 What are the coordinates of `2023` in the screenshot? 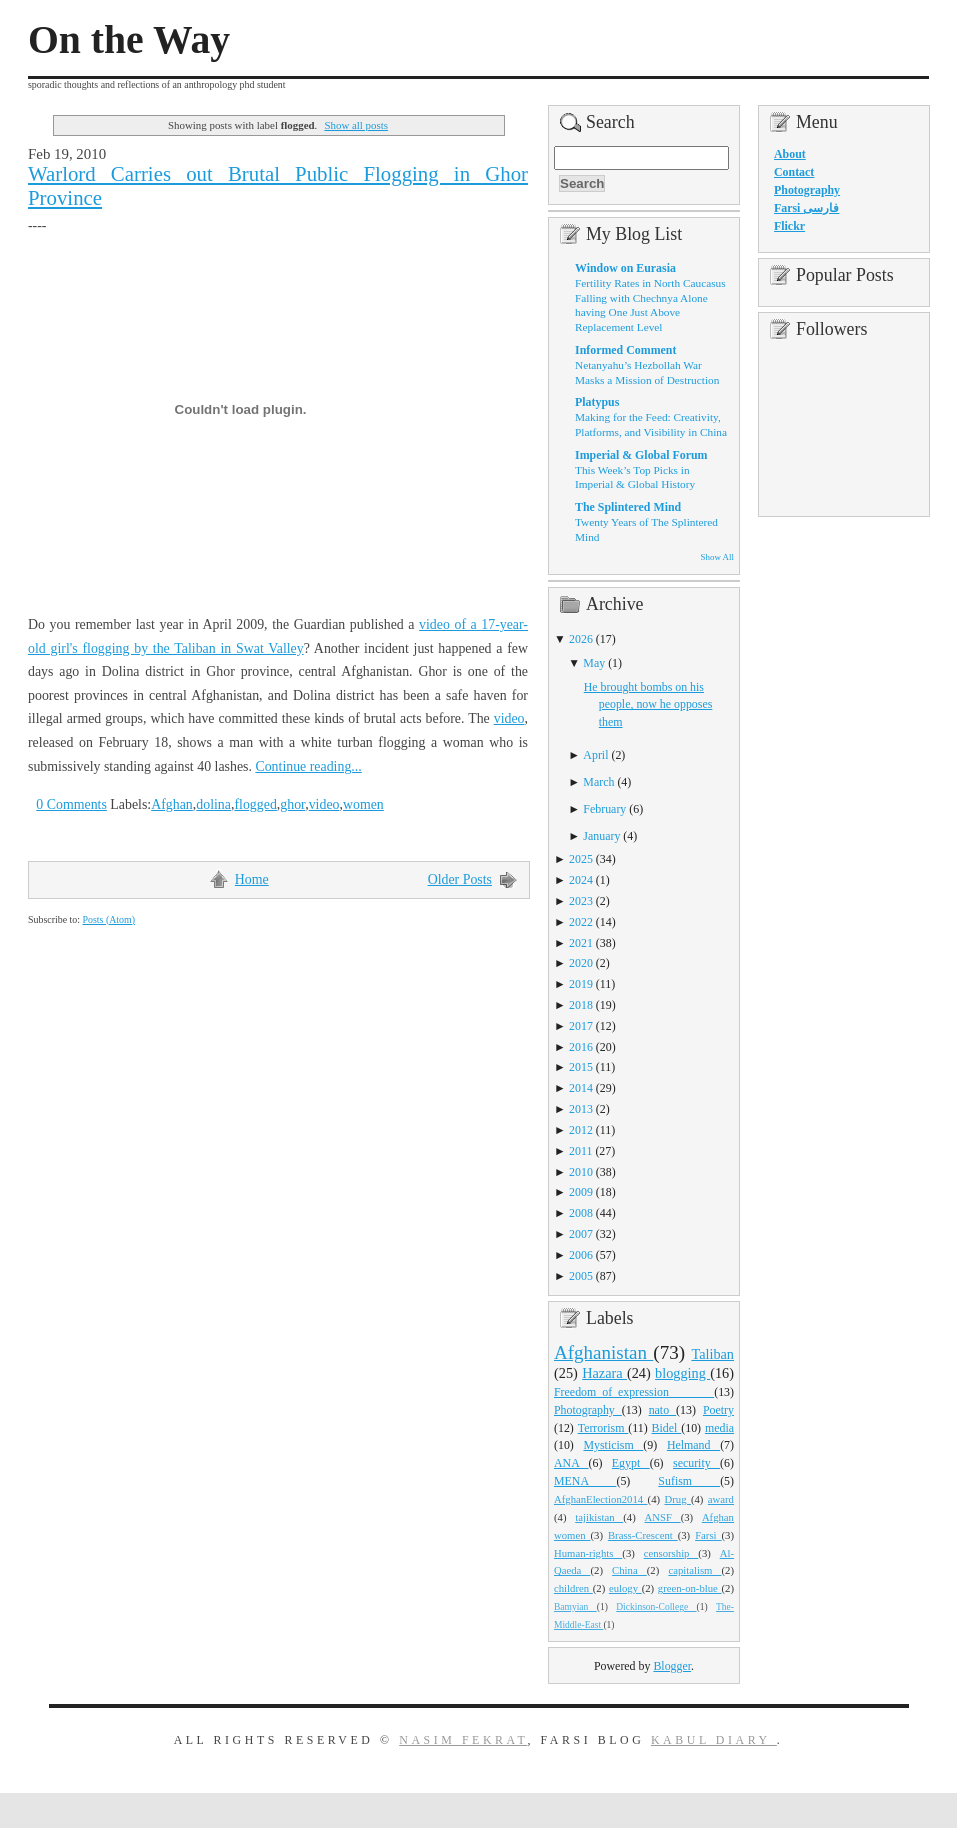 It's located at (581, 901).